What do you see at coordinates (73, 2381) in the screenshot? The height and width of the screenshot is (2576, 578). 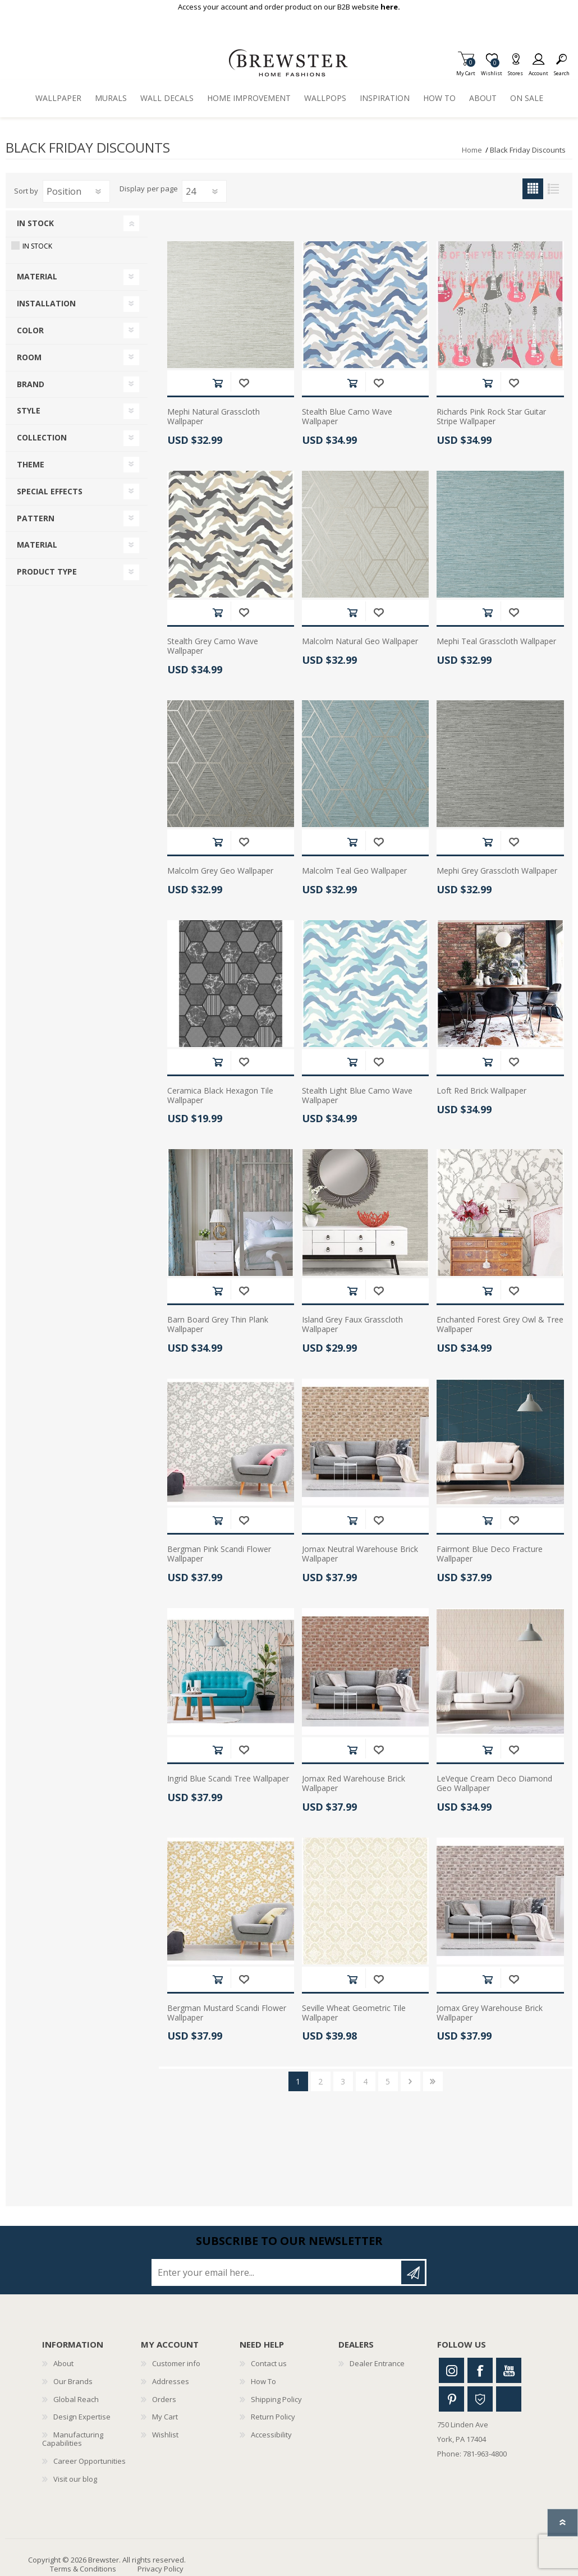 I see `Our Brands` at bounding box center [73, 2381].